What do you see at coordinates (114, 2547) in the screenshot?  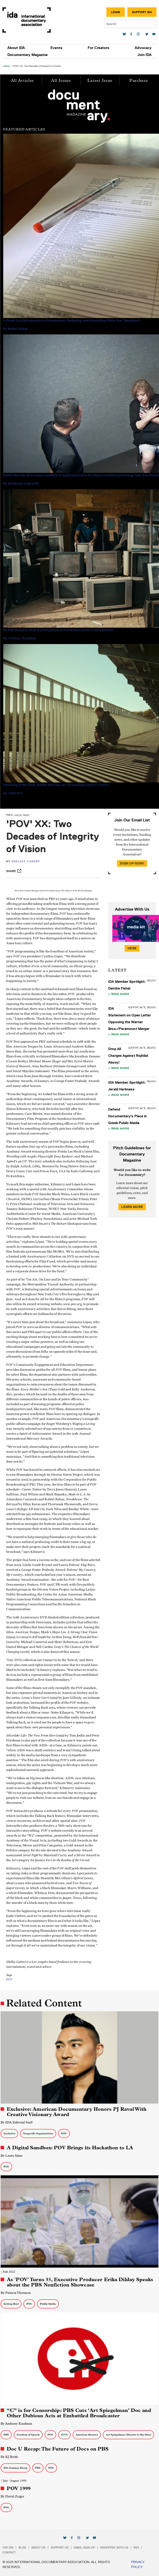 I see `Advertise with Us` at bounding box center [114, 2547].